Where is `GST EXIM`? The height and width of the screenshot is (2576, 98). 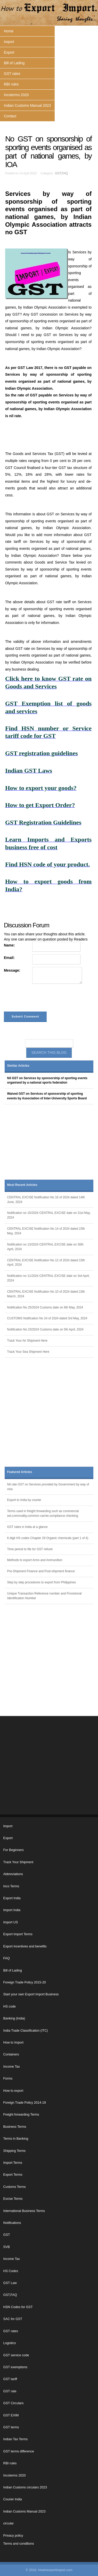 GST EXIM is located at coordinates (11, 2415).